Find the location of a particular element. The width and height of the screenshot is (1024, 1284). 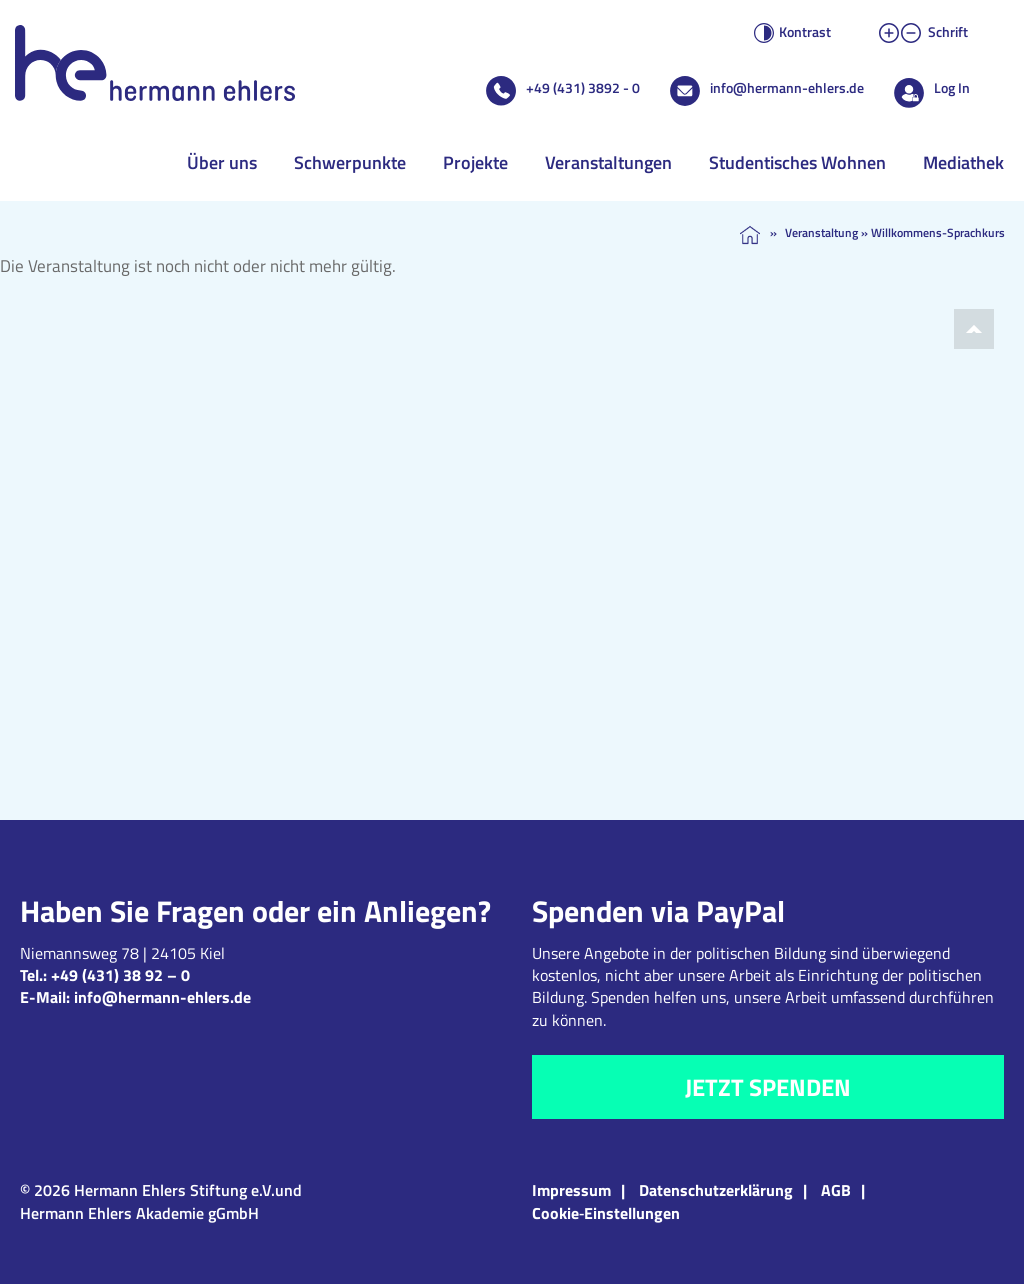

info@hermann-ehlers.de is located at coordinates (787, 87).